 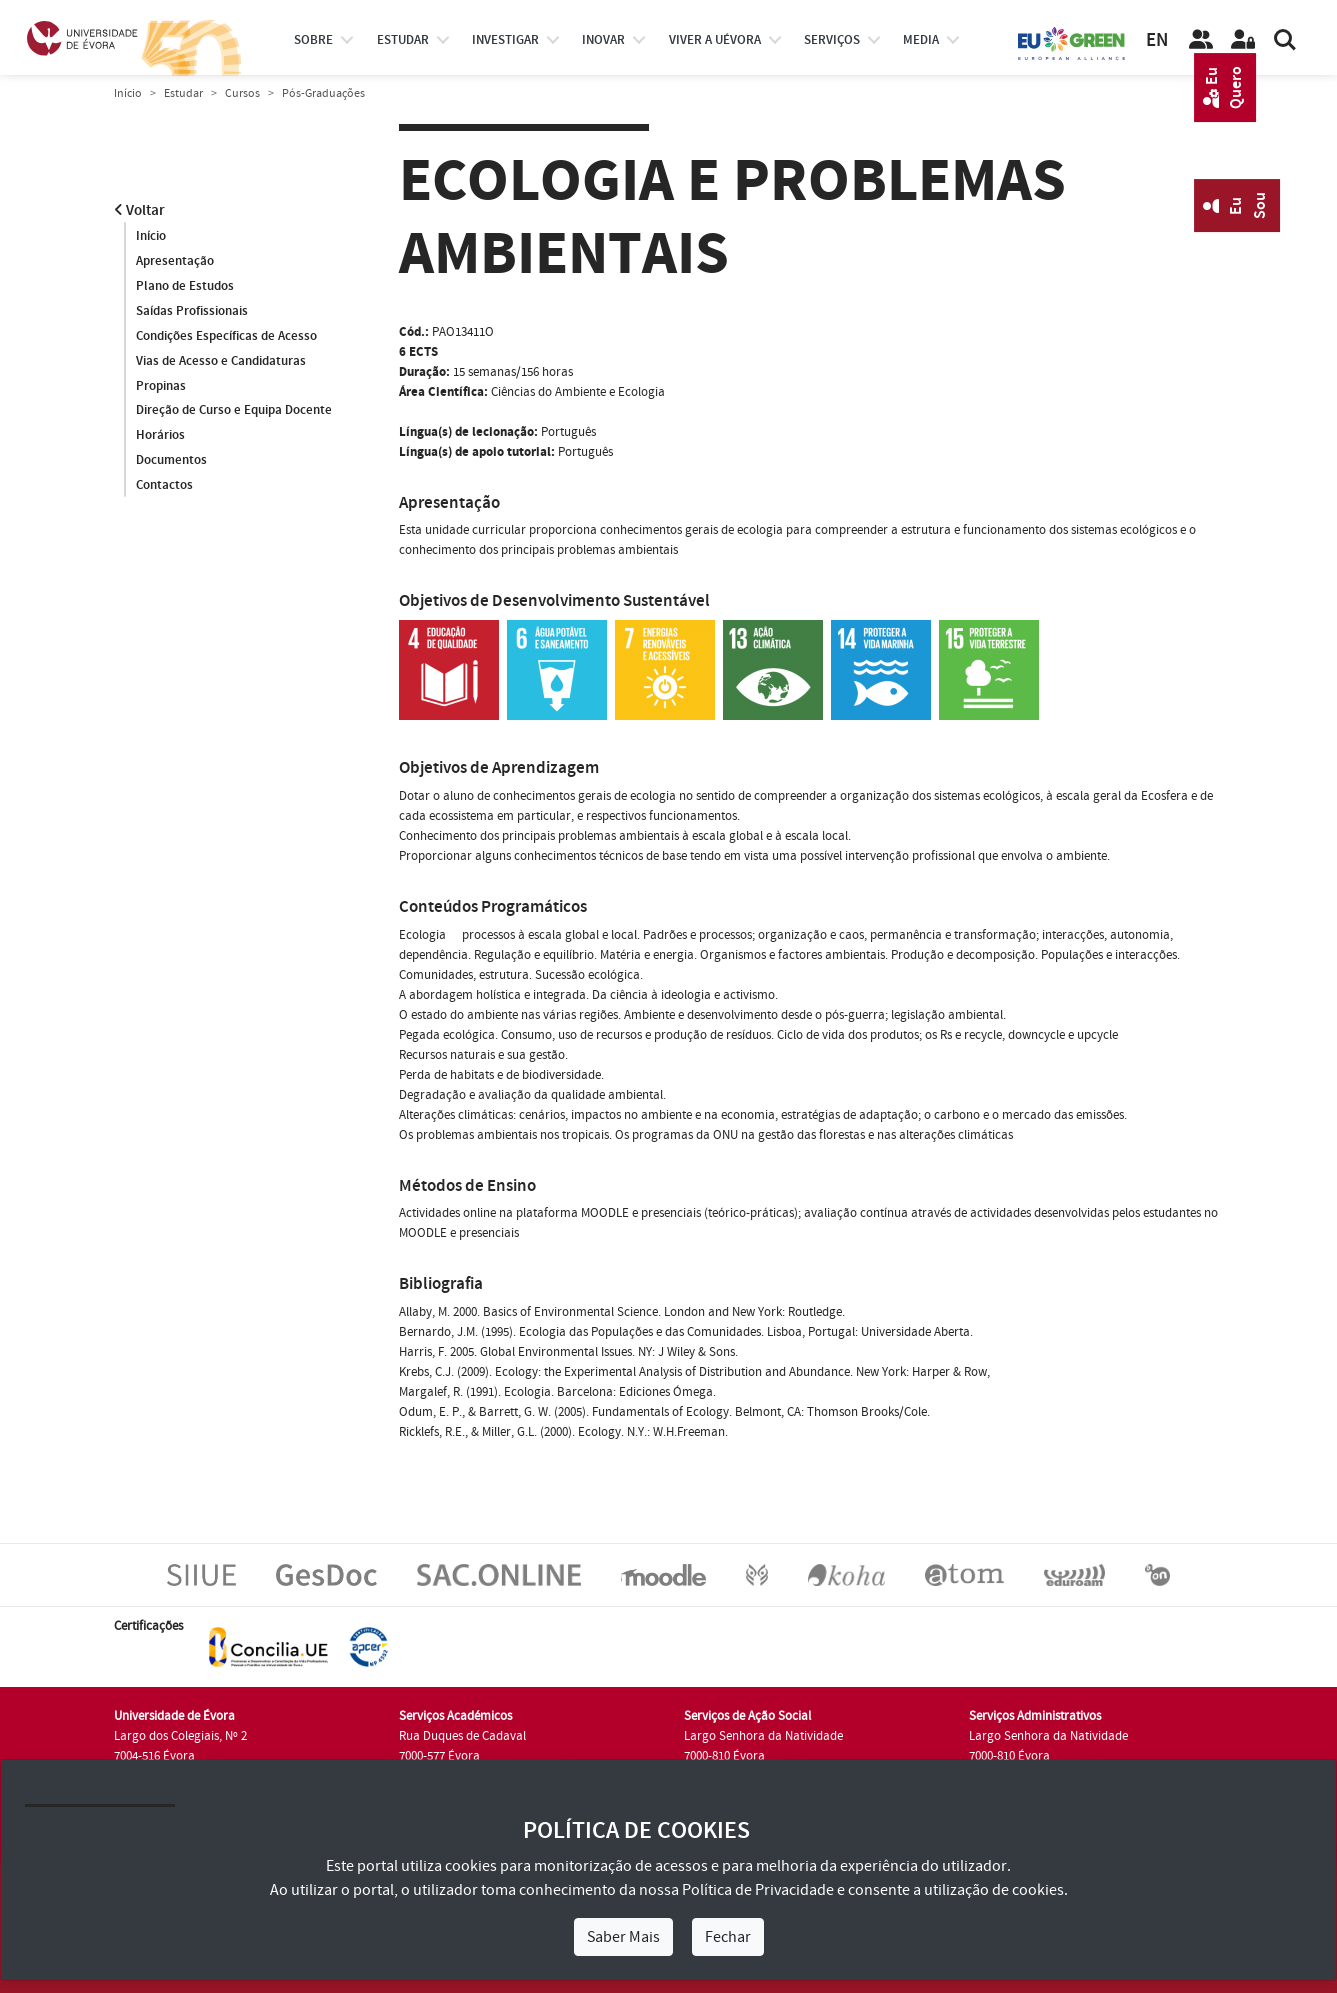 What do you see at coordinates (185, 286) in the screenshot?
I see `Plano de Estudos` at bounding box center [185, 286].